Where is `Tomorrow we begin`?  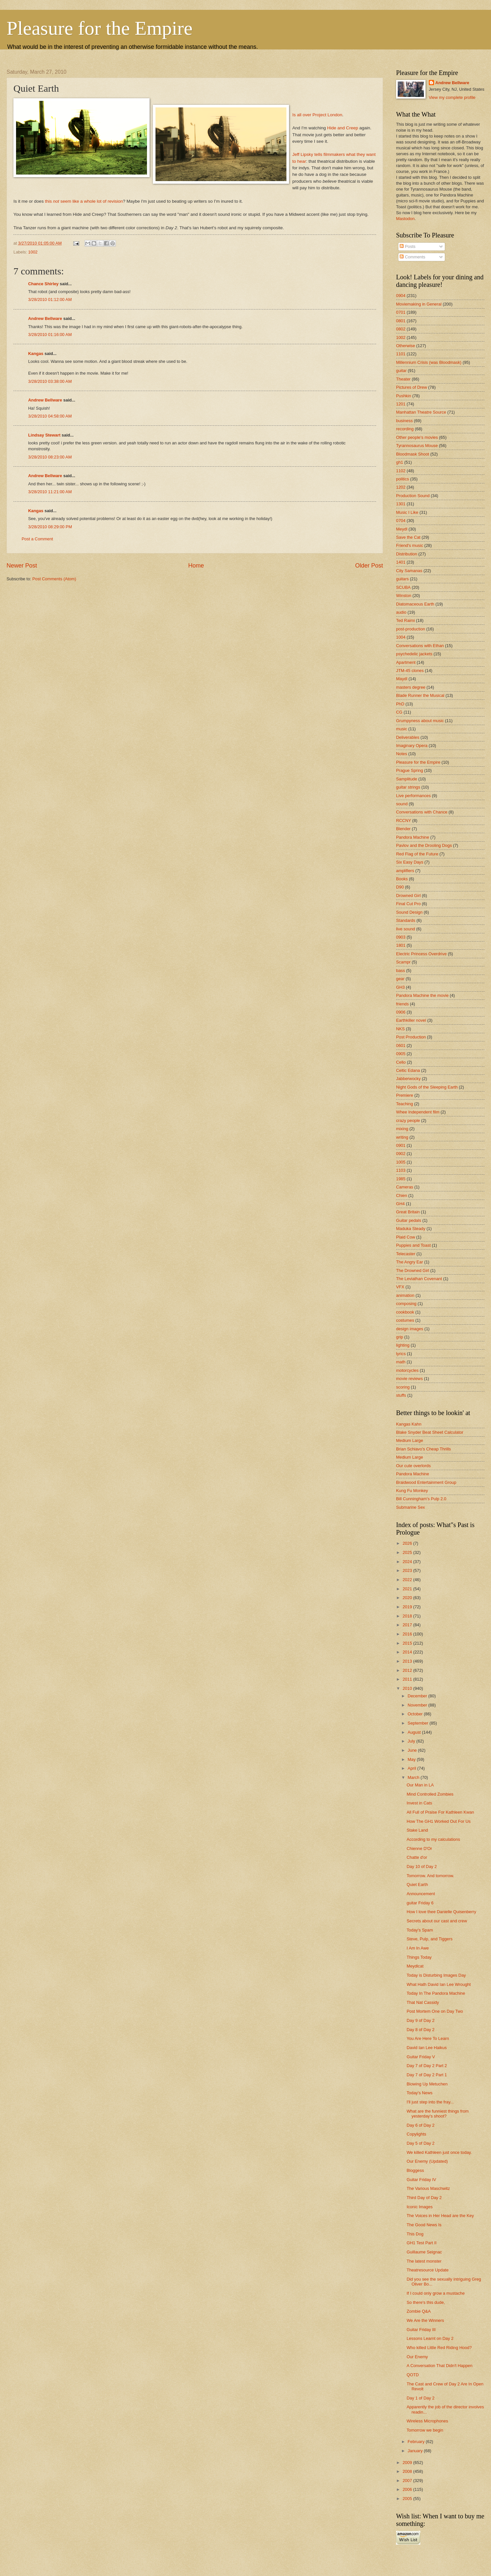
Tomorrow we begin is located at coordinates (425, 2430).